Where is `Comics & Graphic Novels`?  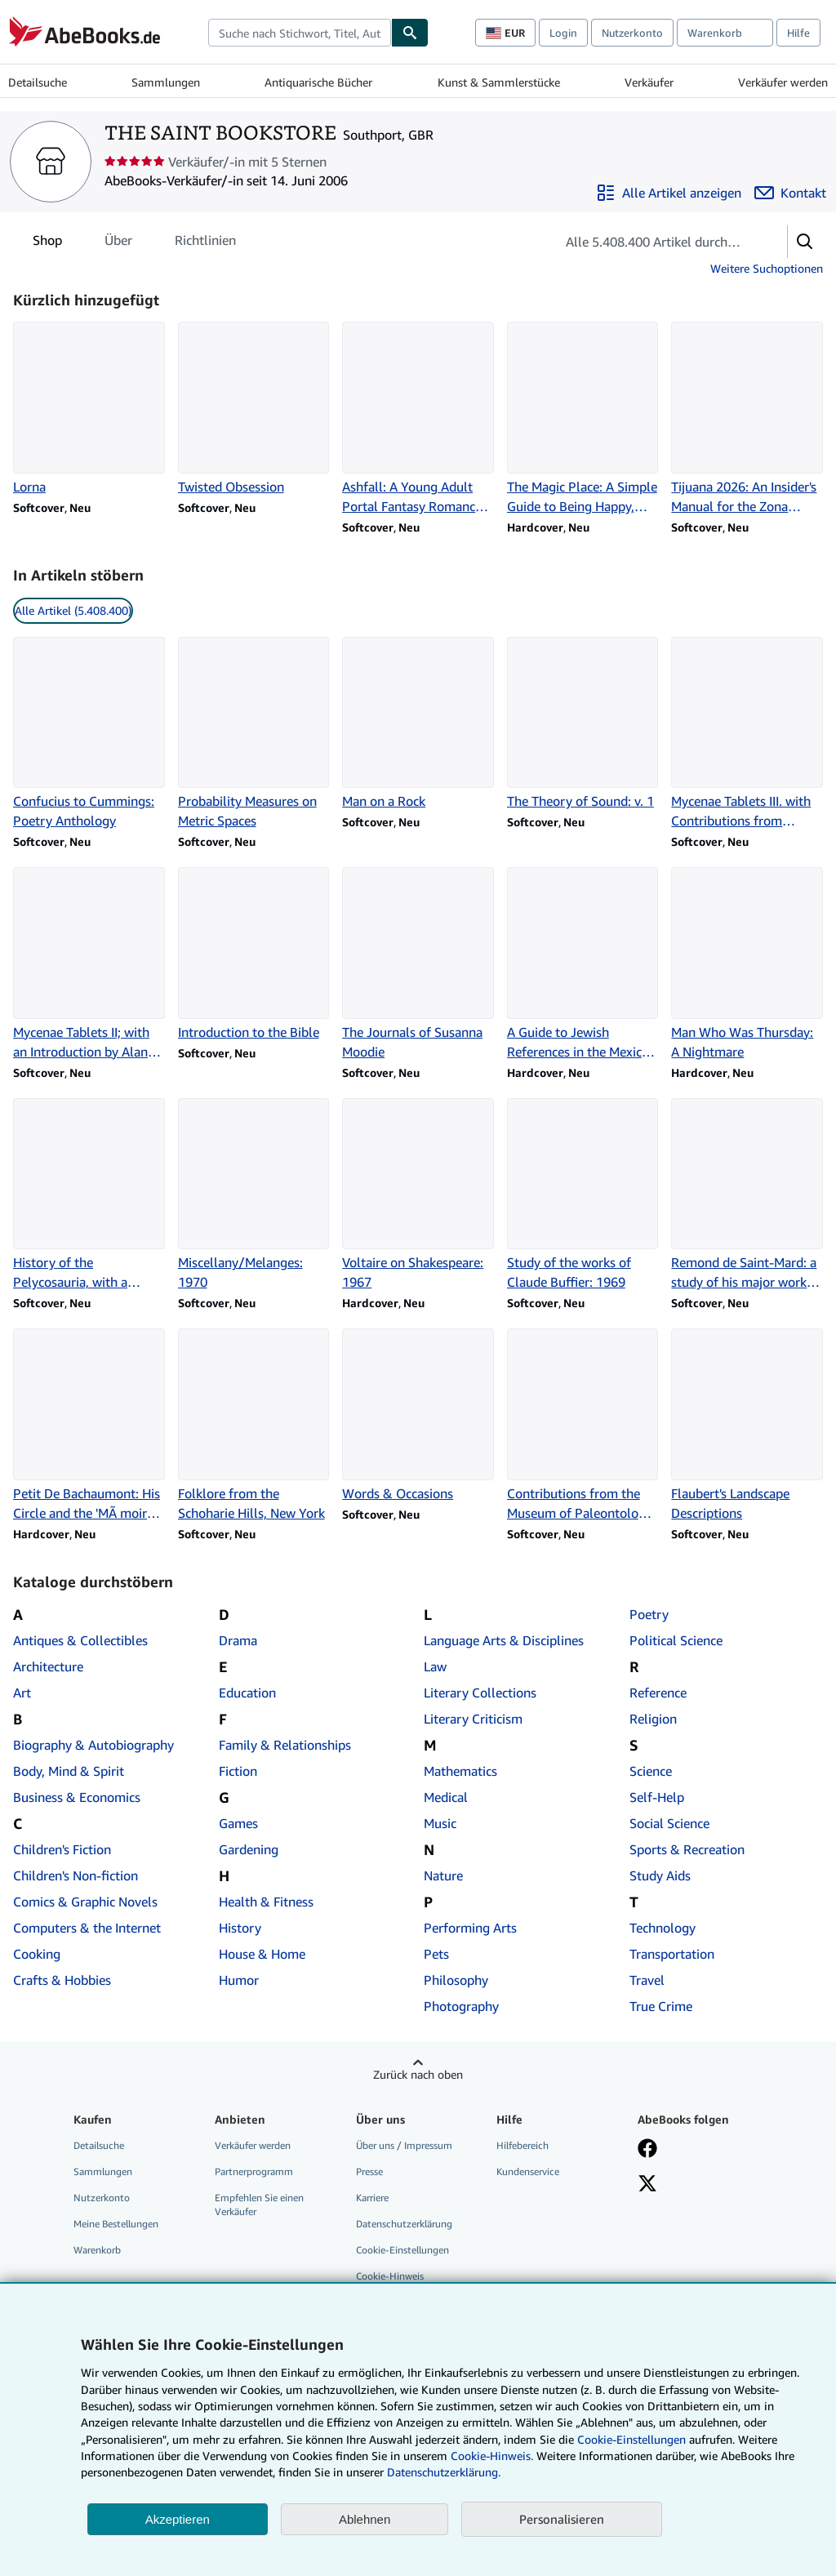 Comics & Graphic Novels is located at coordinates (85, 1901).